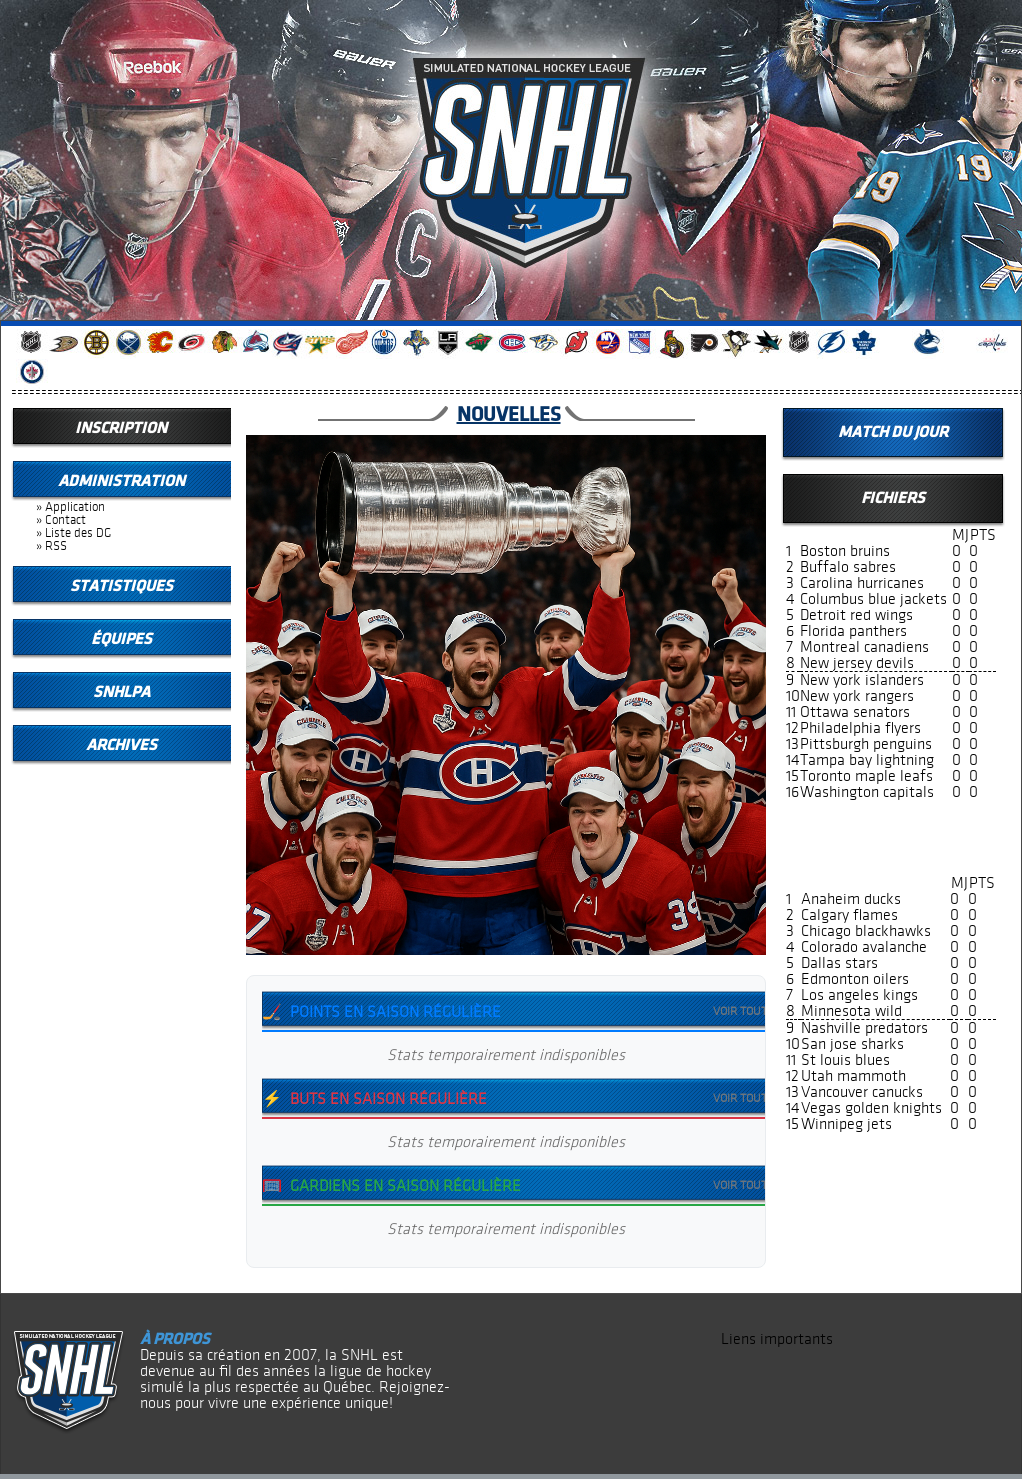  Describe the element at coordinates (893, 498) in the screenshot. I see `Fichiers` at that location.